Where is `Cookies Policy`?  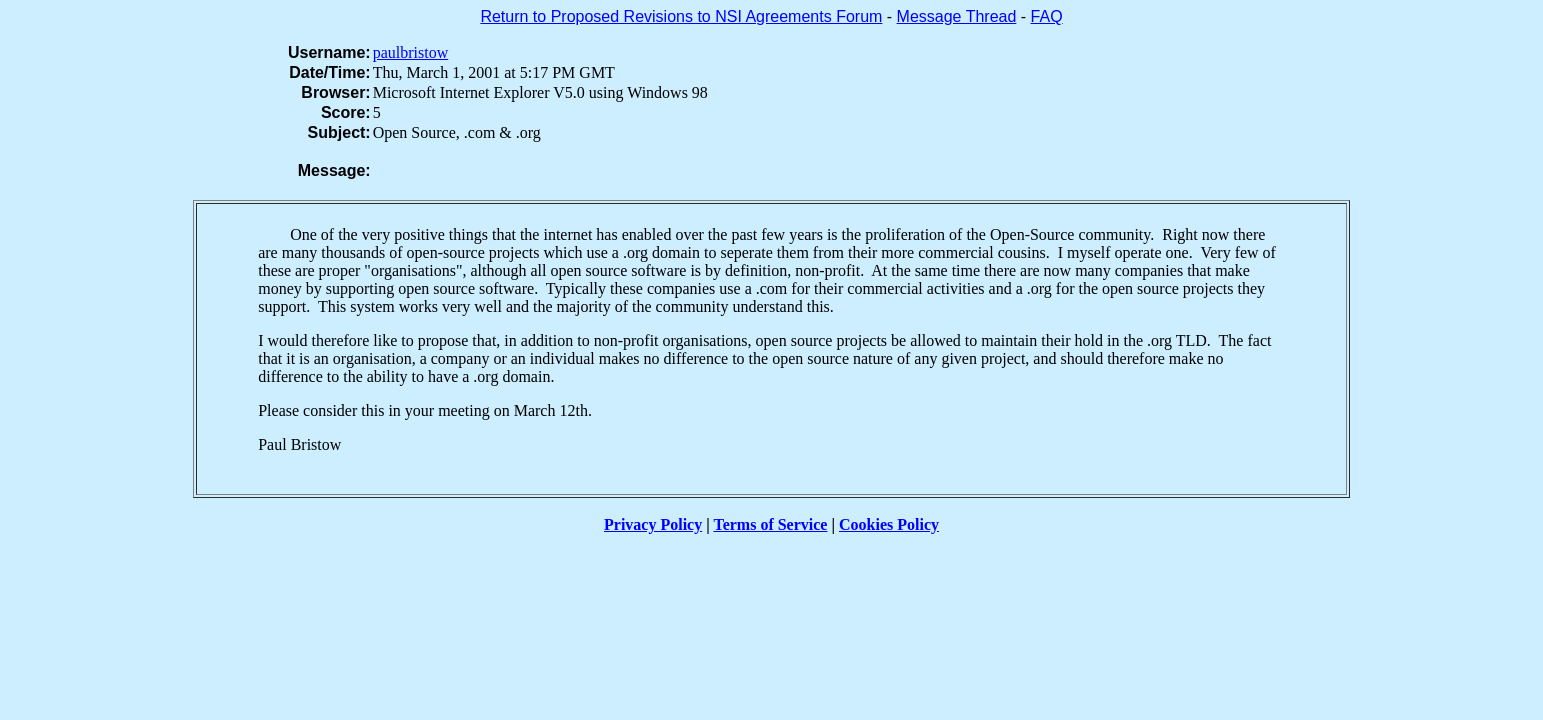 Cookies Policy is located at coordinates (889, 524).